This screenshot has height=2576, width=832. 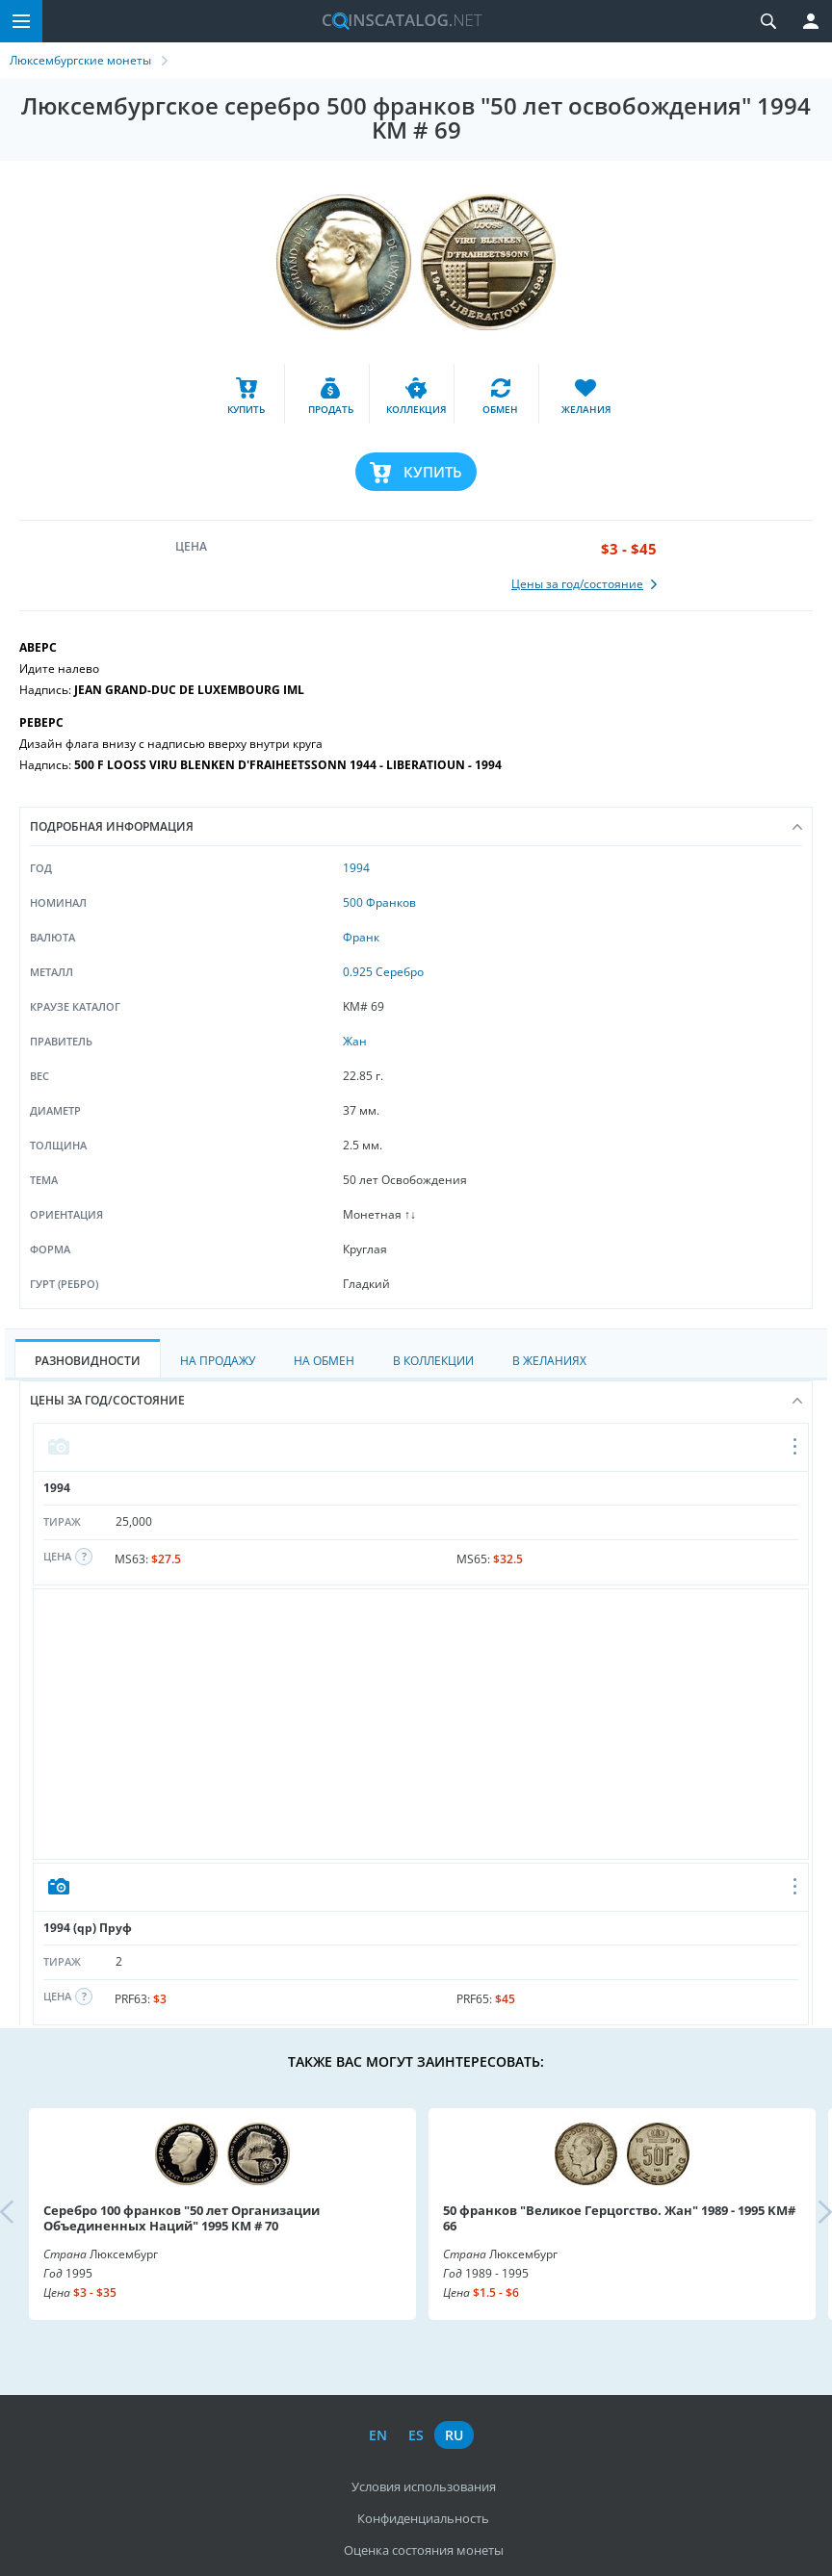 What do you see at coordinates (378, 2435) in the screenshot?
I see `en` at bounding box center [378, 2435].